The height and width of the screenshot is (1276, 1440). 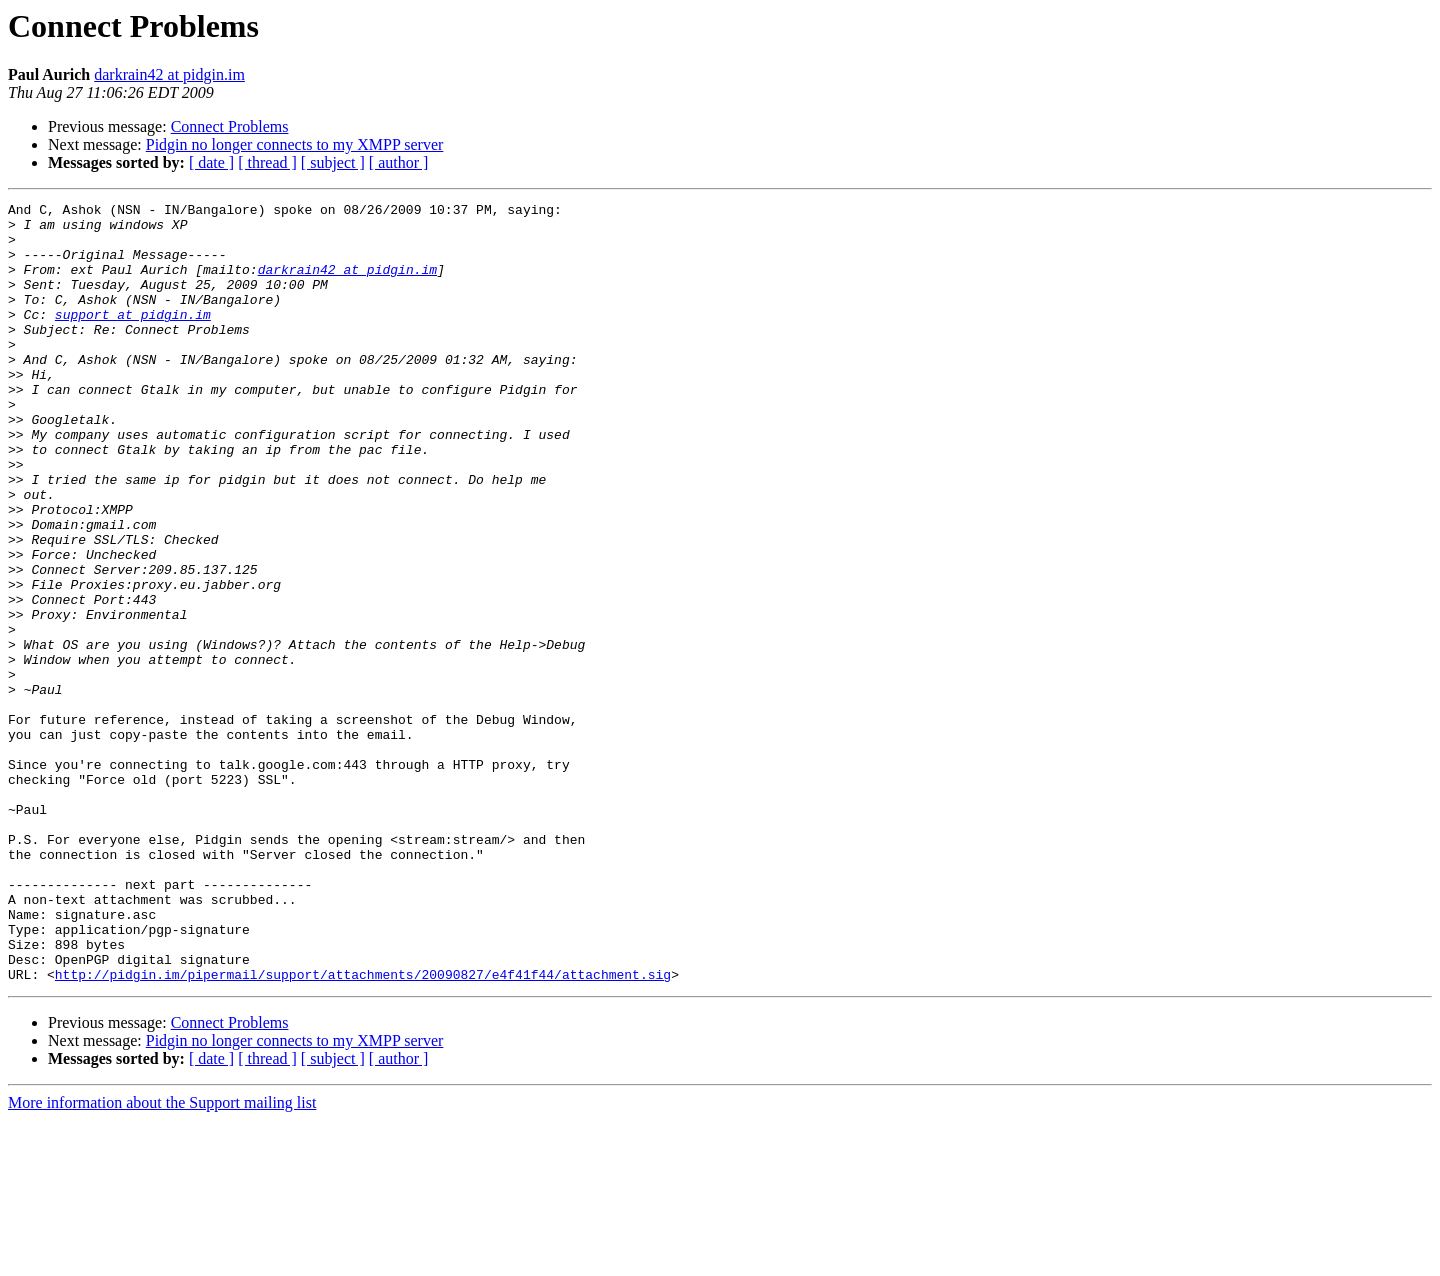 What do you see at coordinates (363, 1130) in the screenshot?
I see `http://pidgin.im/pipermail/support/attachments/20090827/e4f41f44/attachment.sig` at bounding box center [363, 1130].